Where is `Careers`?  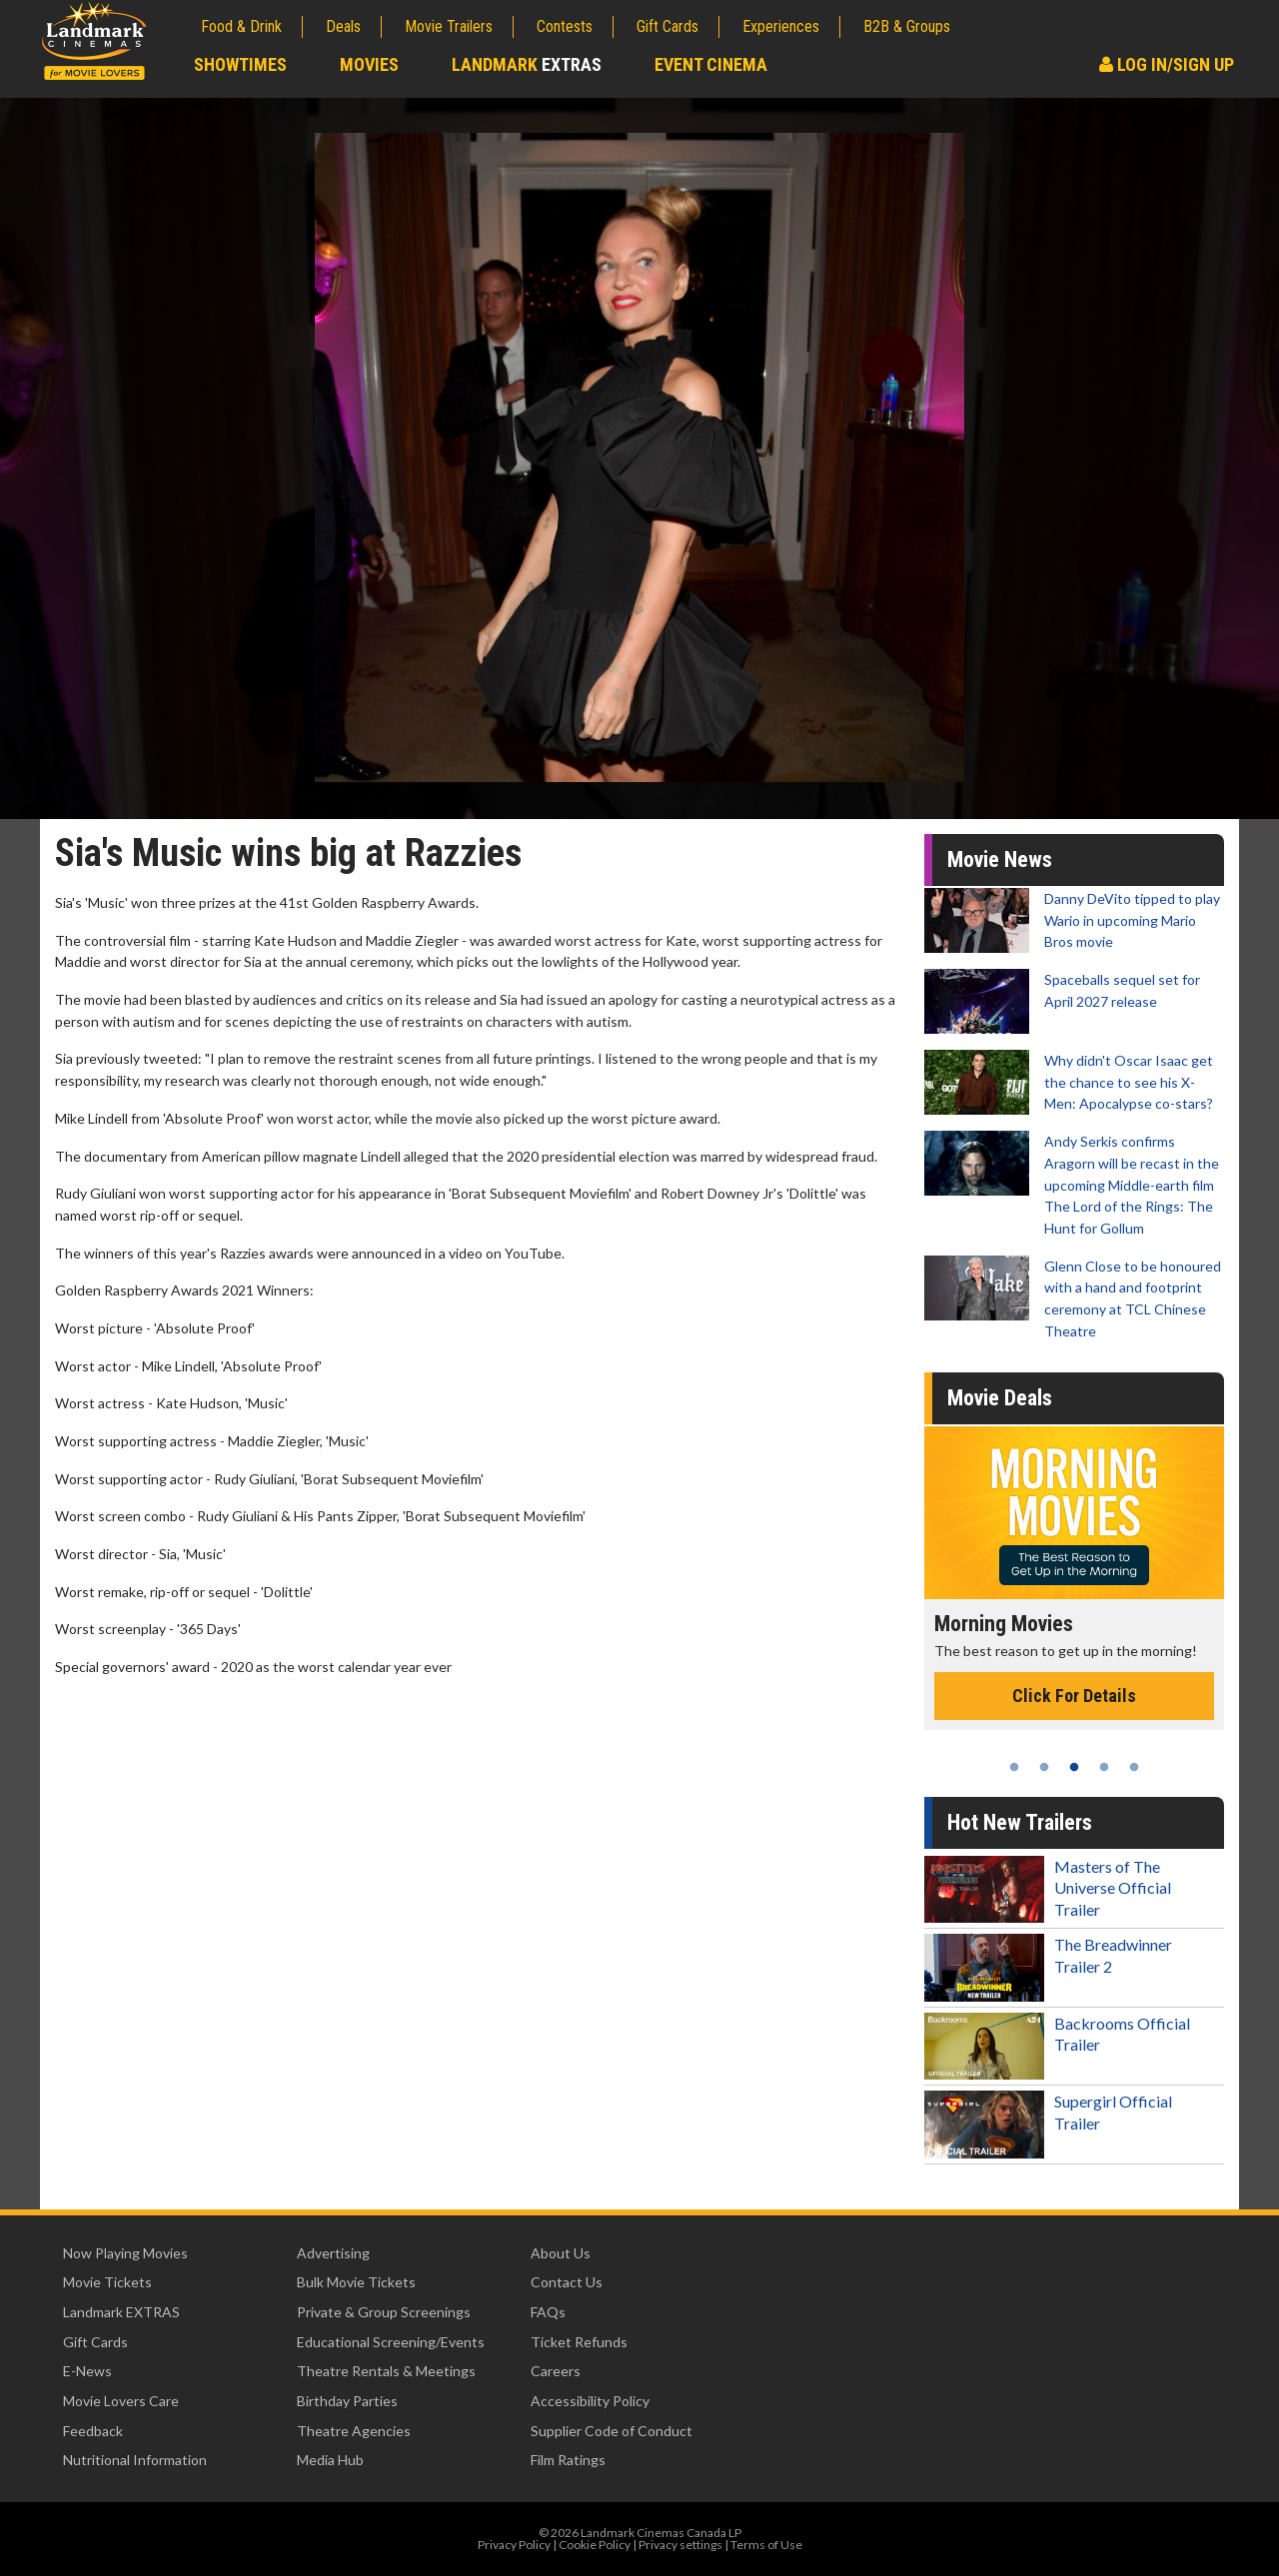 Careers is located at coordinates (556, 2370).